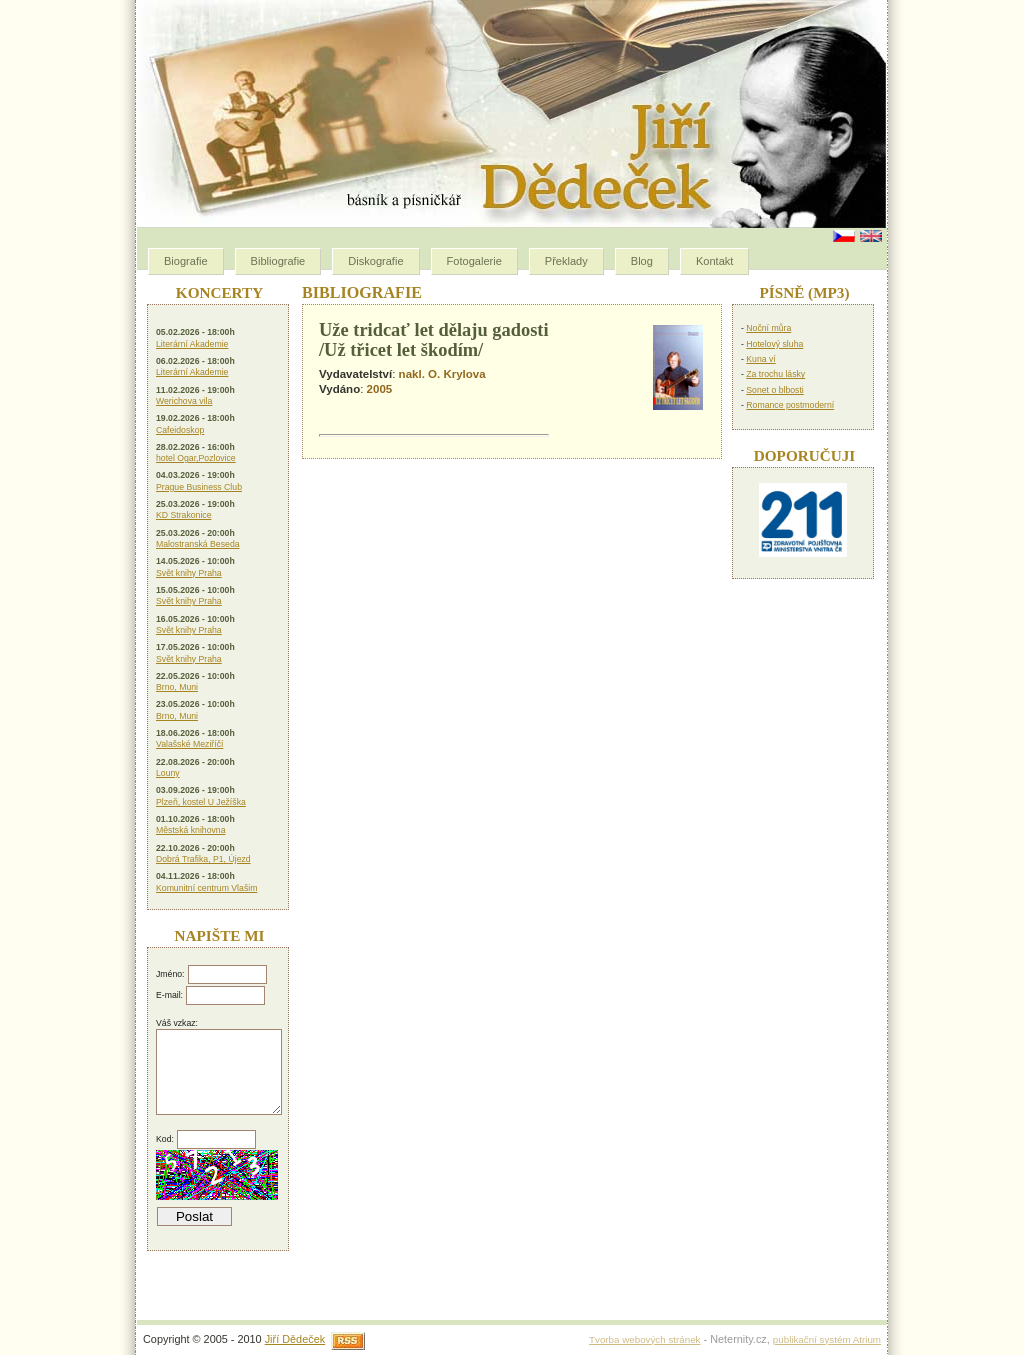 The height and width of the screenshot is (1355, 1024). What do you see at coordinates (790, 405) in the screenshot?
I see `Romance postmoderní` at bounding box center [790, 405].